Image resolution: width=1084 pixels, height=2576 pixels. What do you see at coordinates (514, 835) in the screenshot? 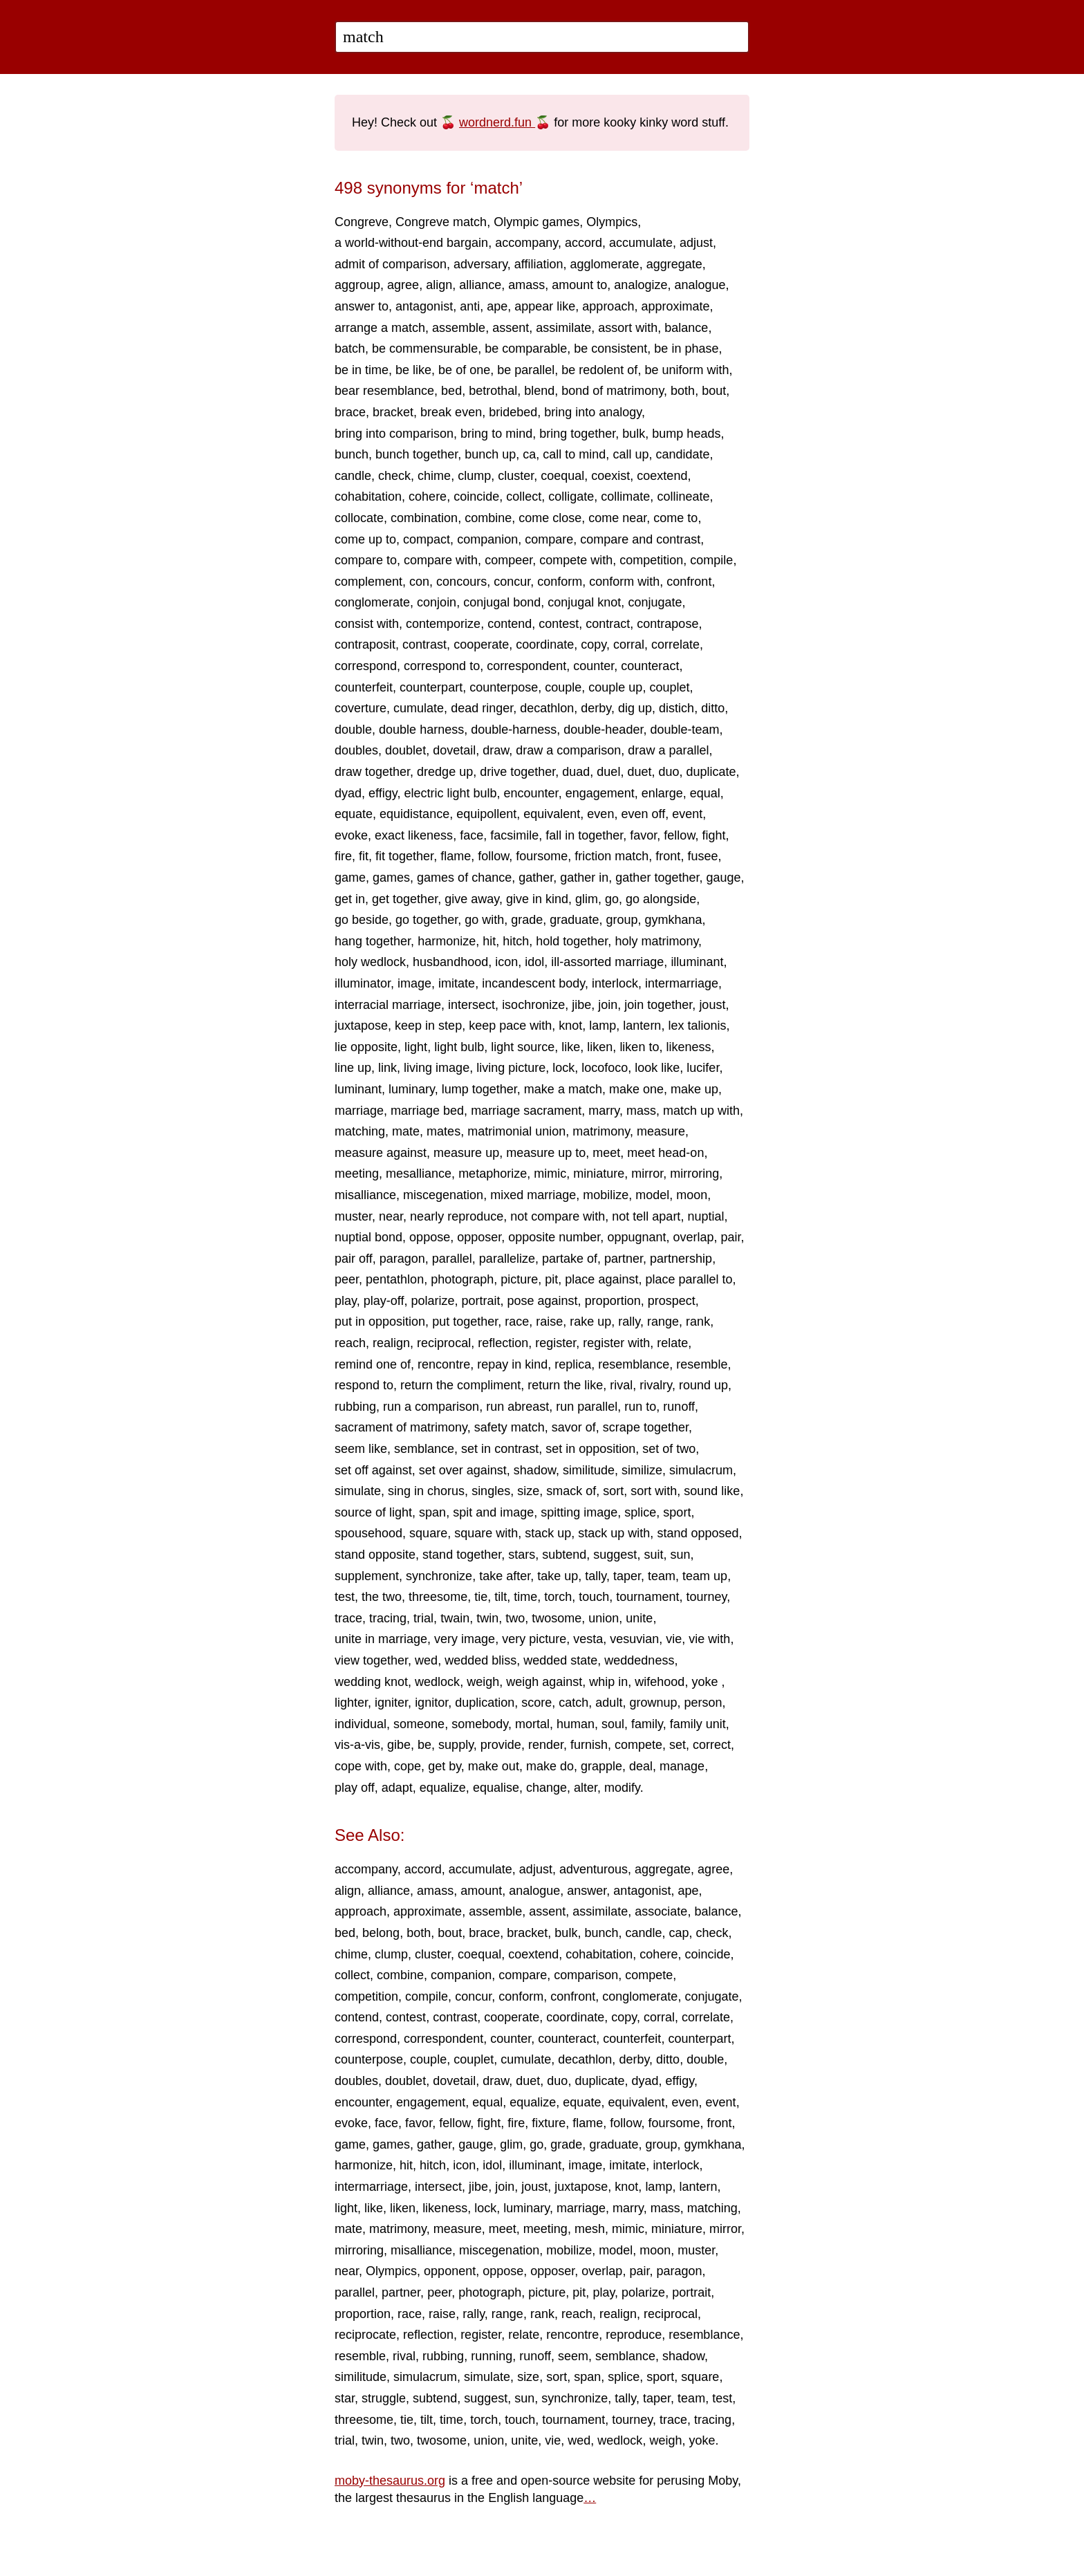
I see `facsimile` at bounding box center [514, 835].